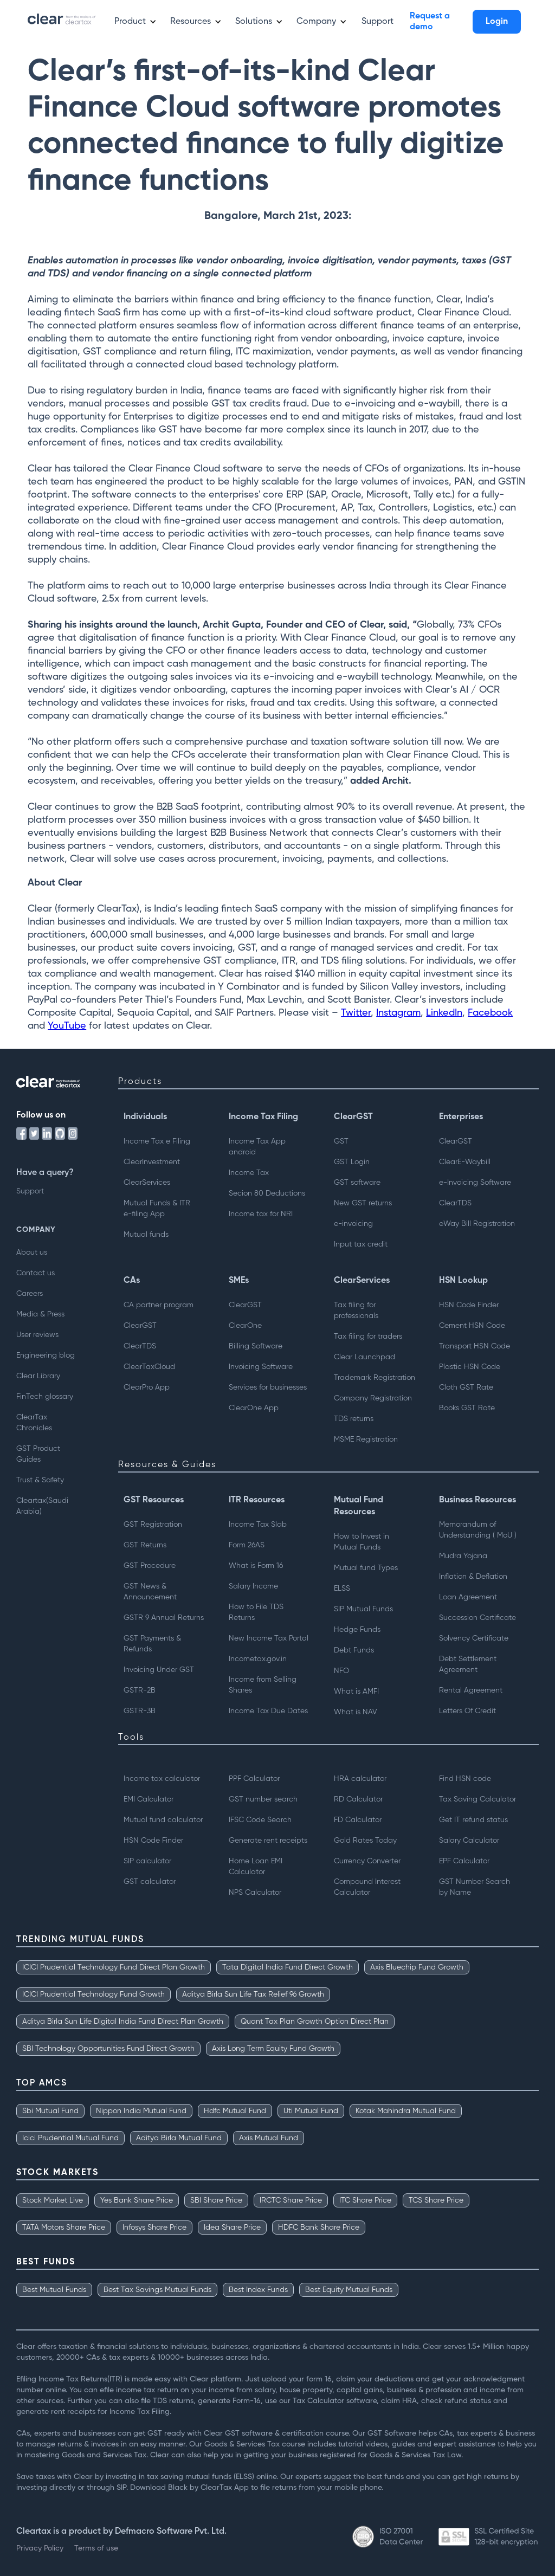  Describe the element at coordinates (96, 2548) in the screenshot. I see `Terms of use` at that location.